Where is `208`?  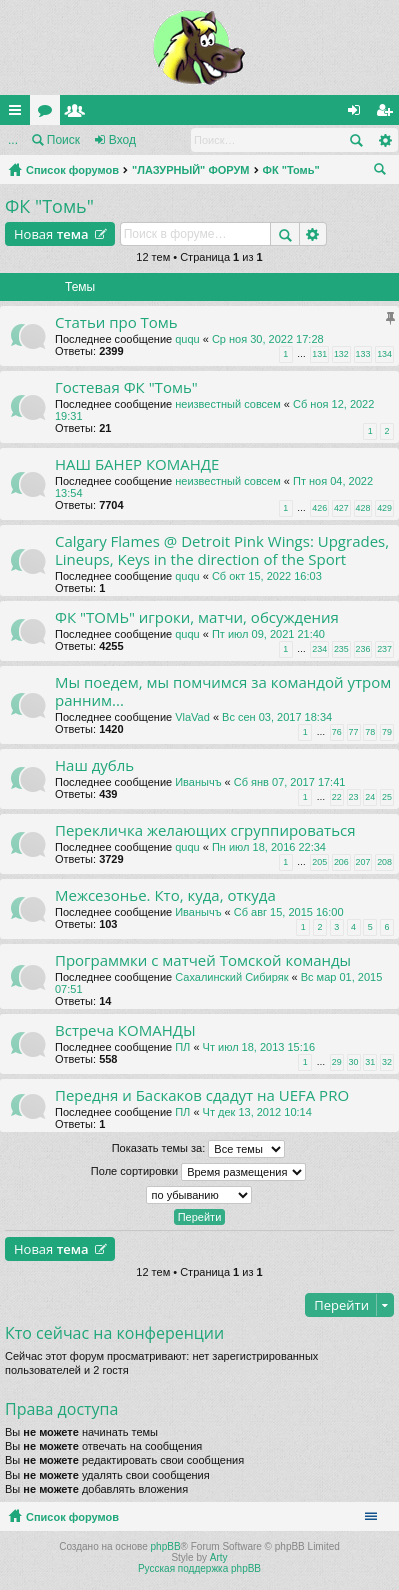
208 is located at coordinates (384, 862).